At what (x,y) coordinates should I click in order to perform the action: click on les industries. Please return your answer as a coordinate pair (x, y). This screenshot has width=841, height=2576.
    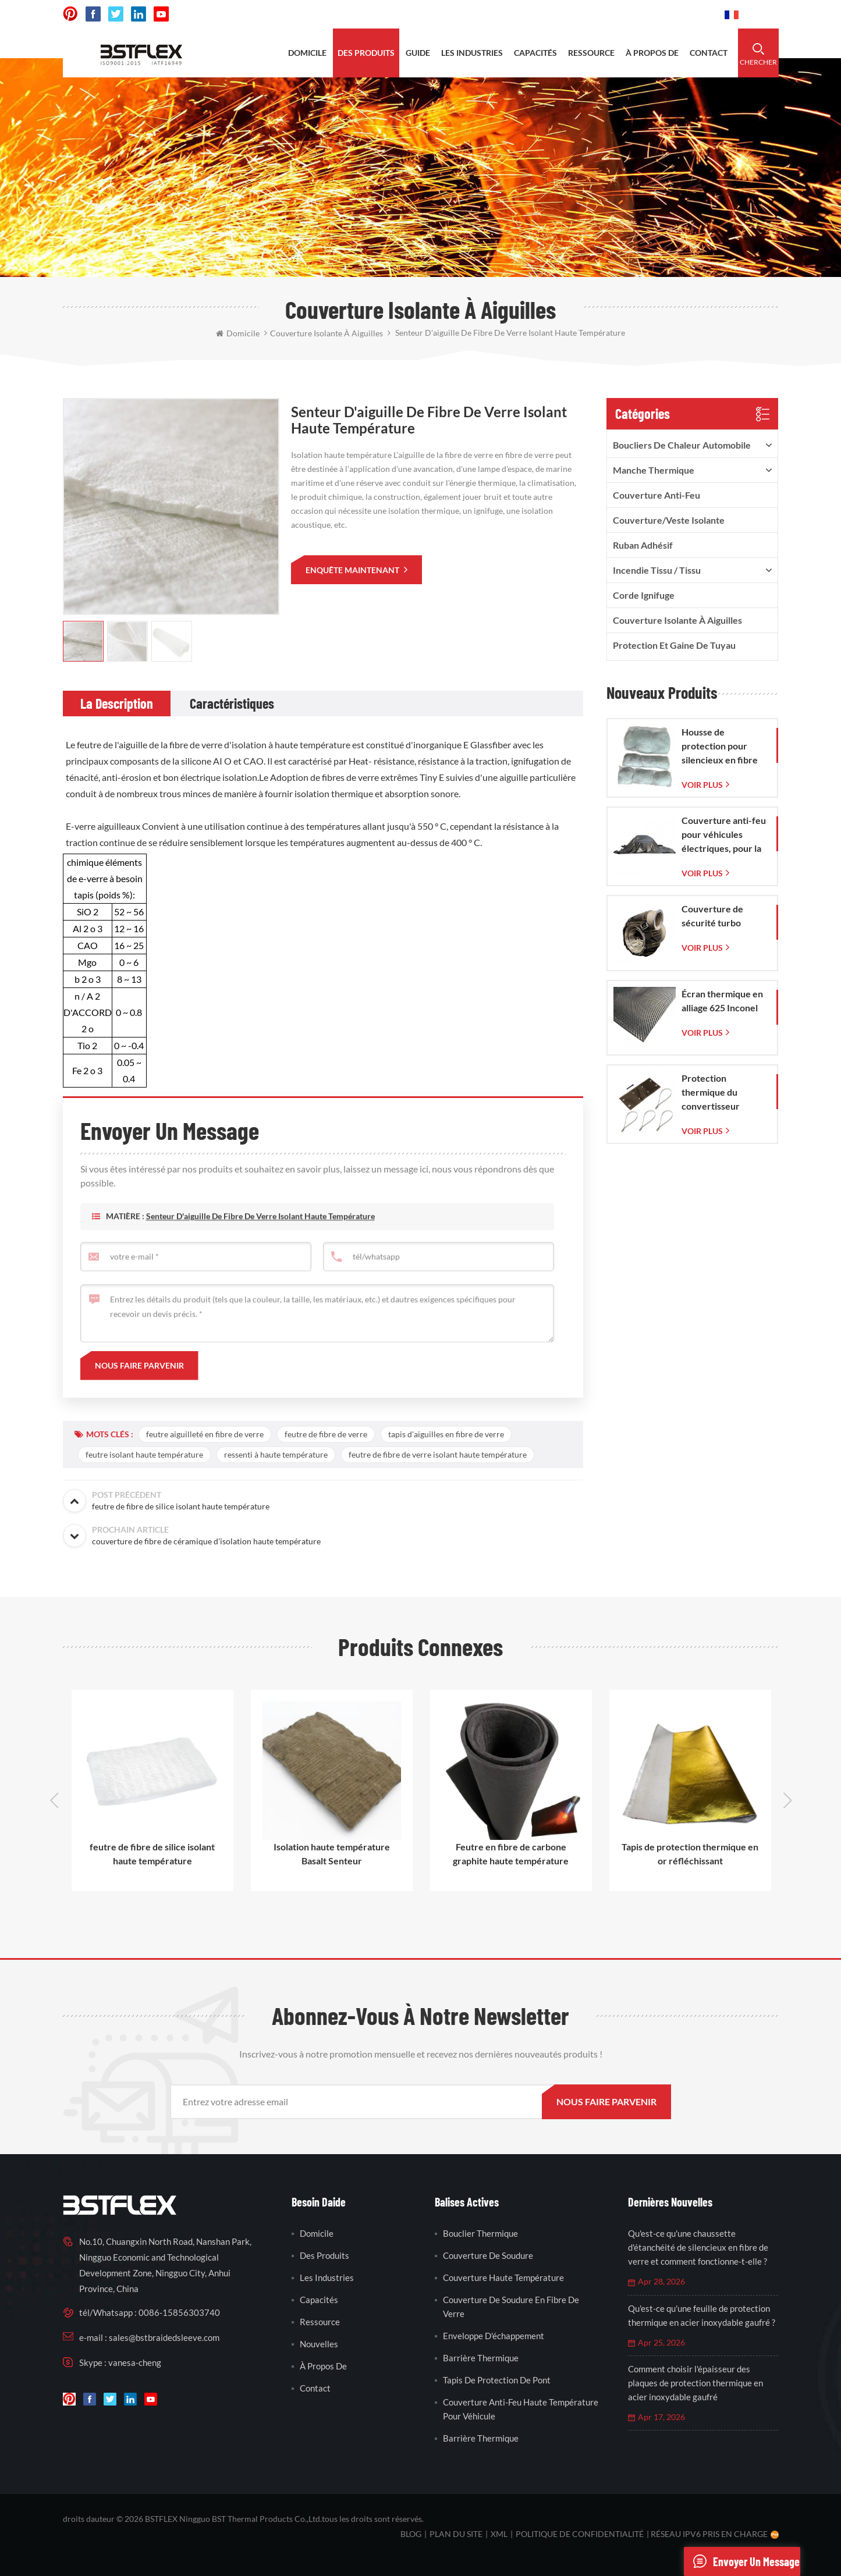
    Looking at the image, I should click on (472, 53).